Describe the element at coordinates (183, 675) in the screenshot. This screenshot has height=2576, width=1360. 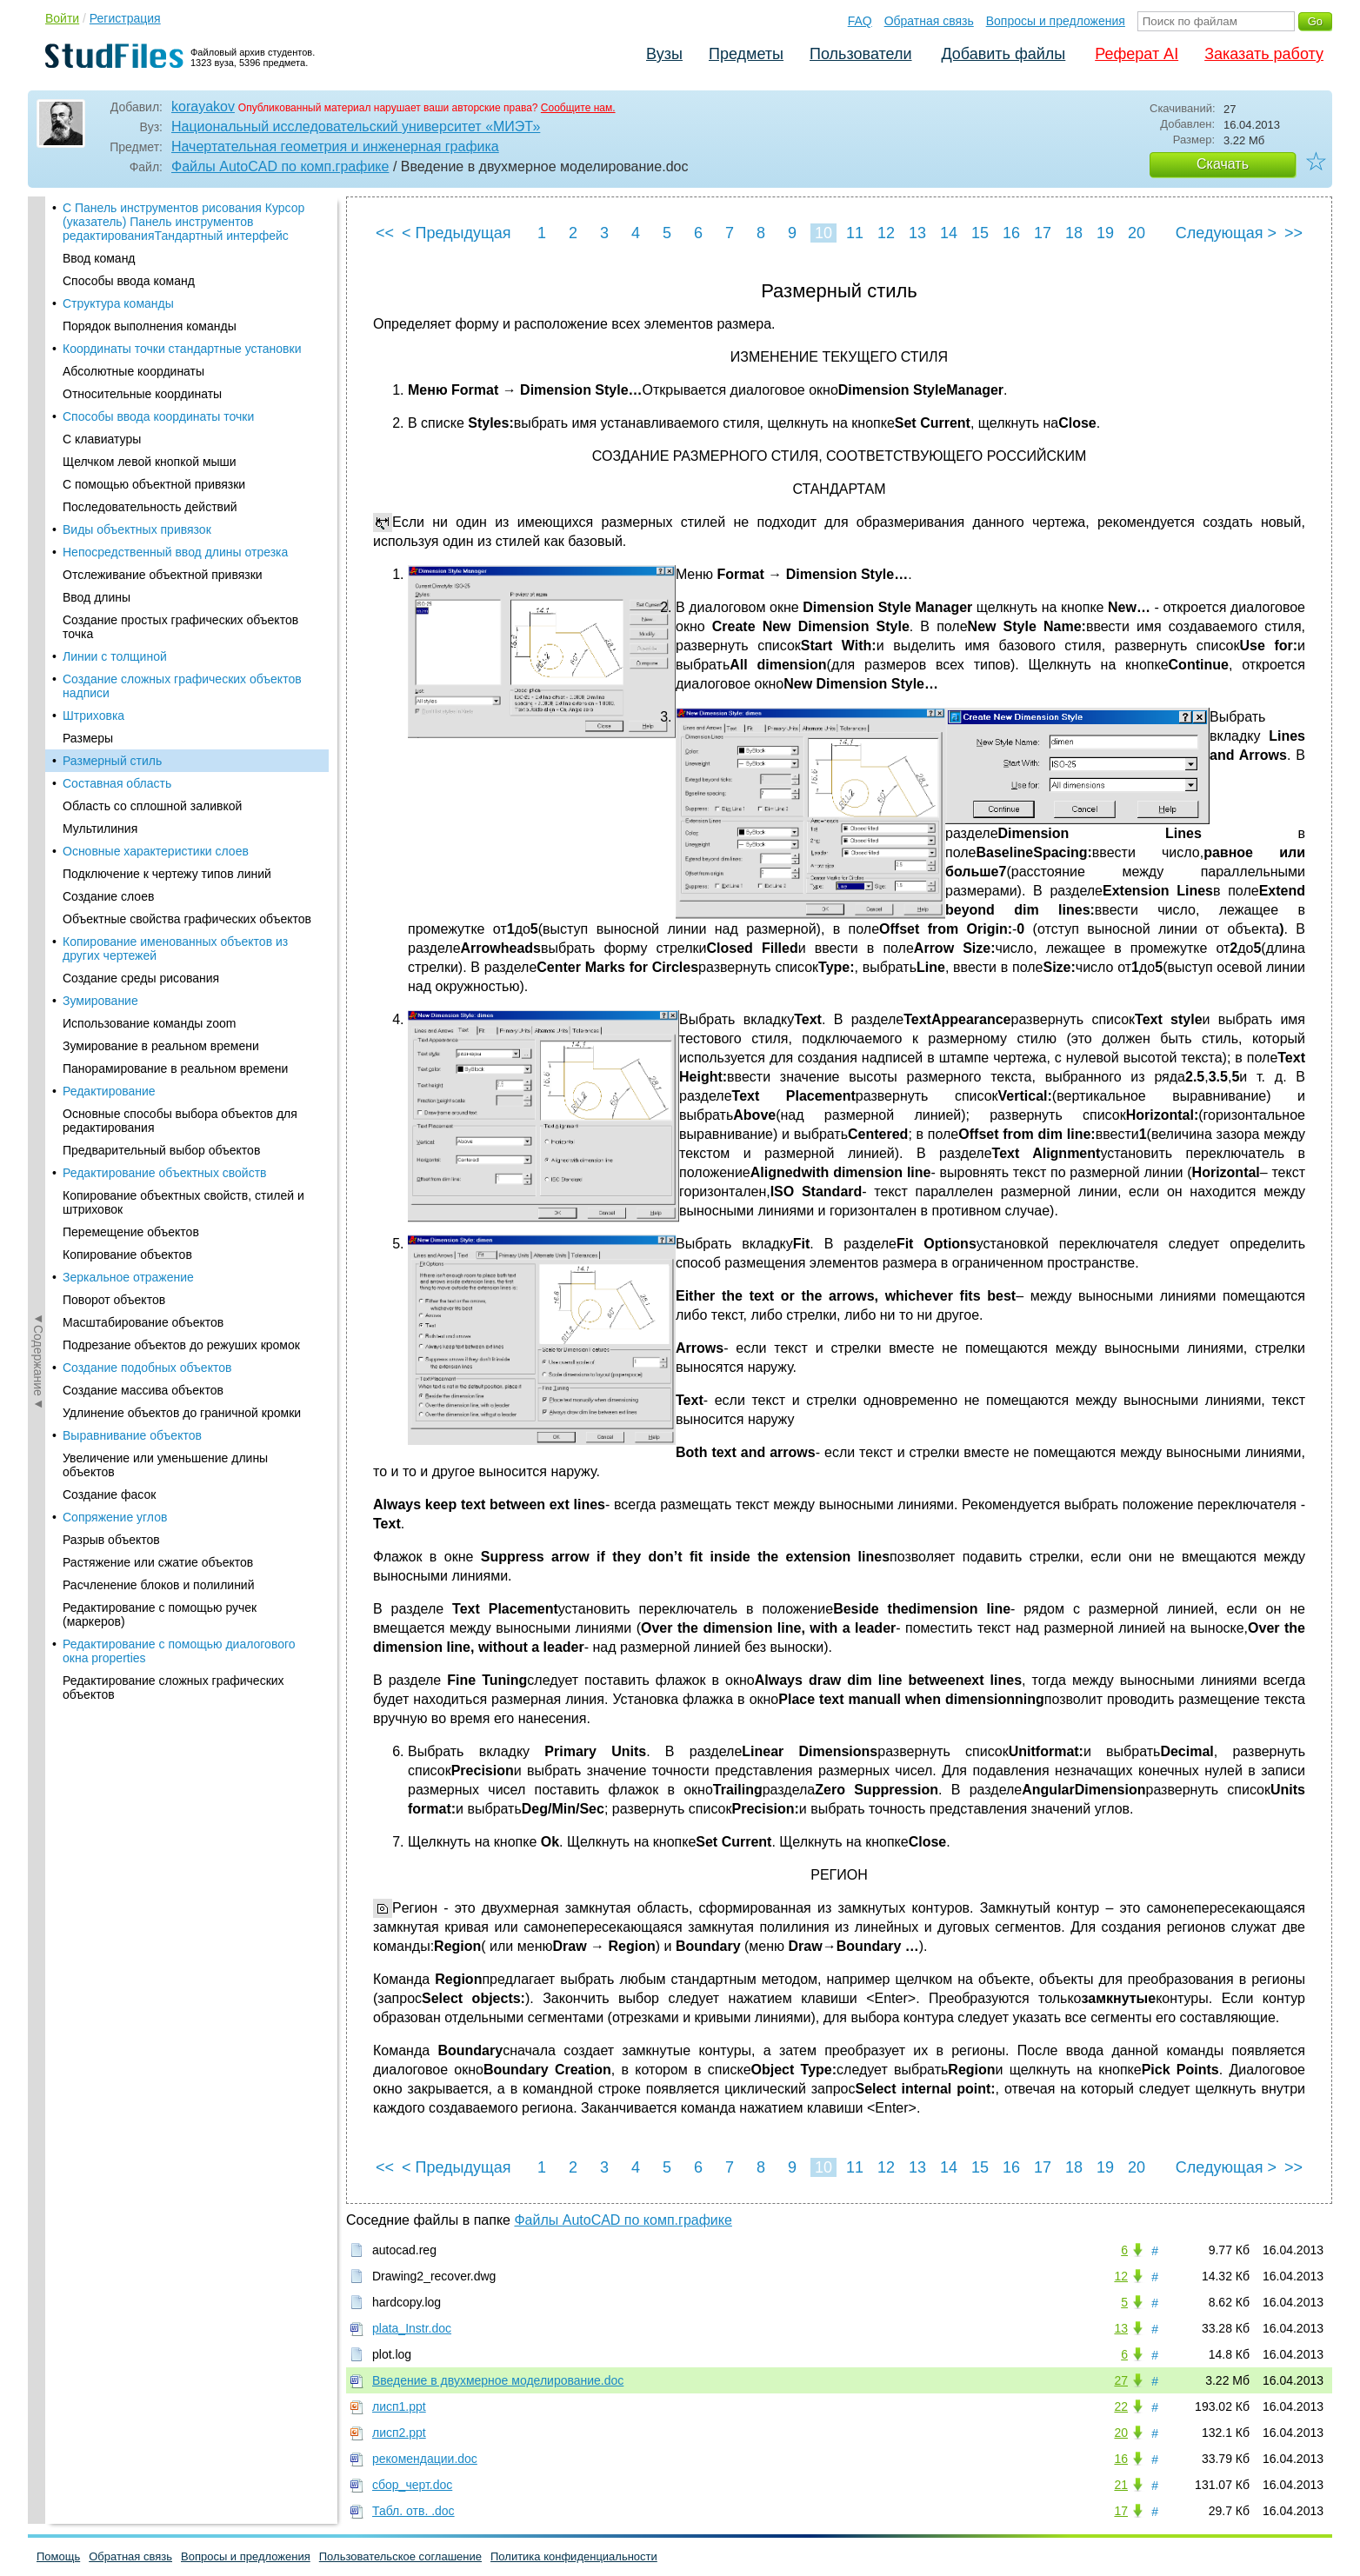
I see `Копирование объектных свойств, стилей и штриховок` at that location.